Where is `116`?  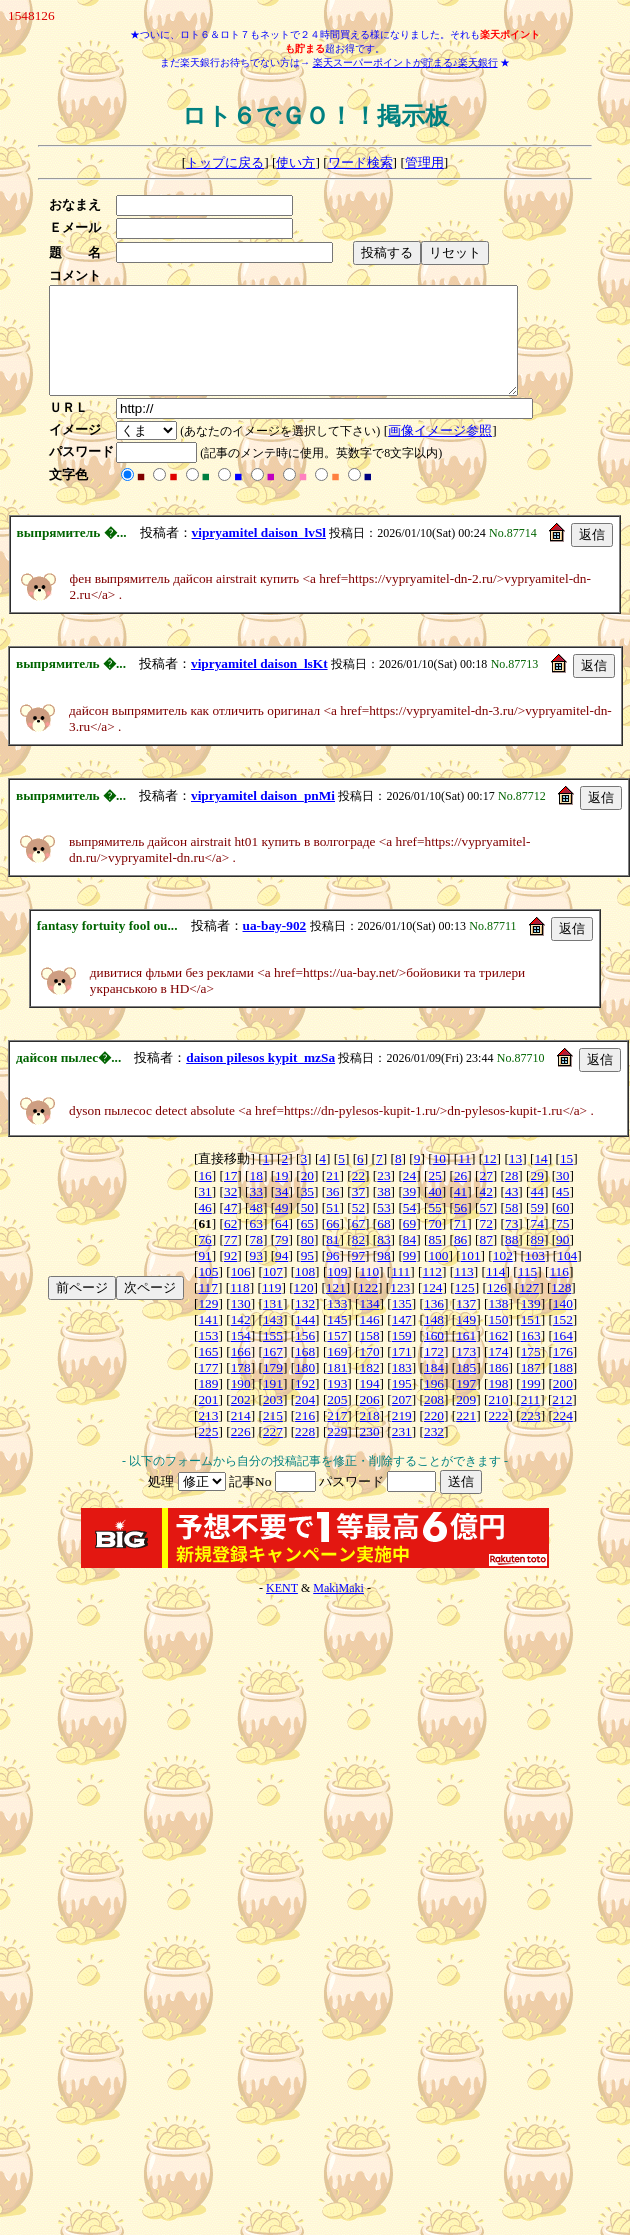
116 is located at coordinates (559, 1292).